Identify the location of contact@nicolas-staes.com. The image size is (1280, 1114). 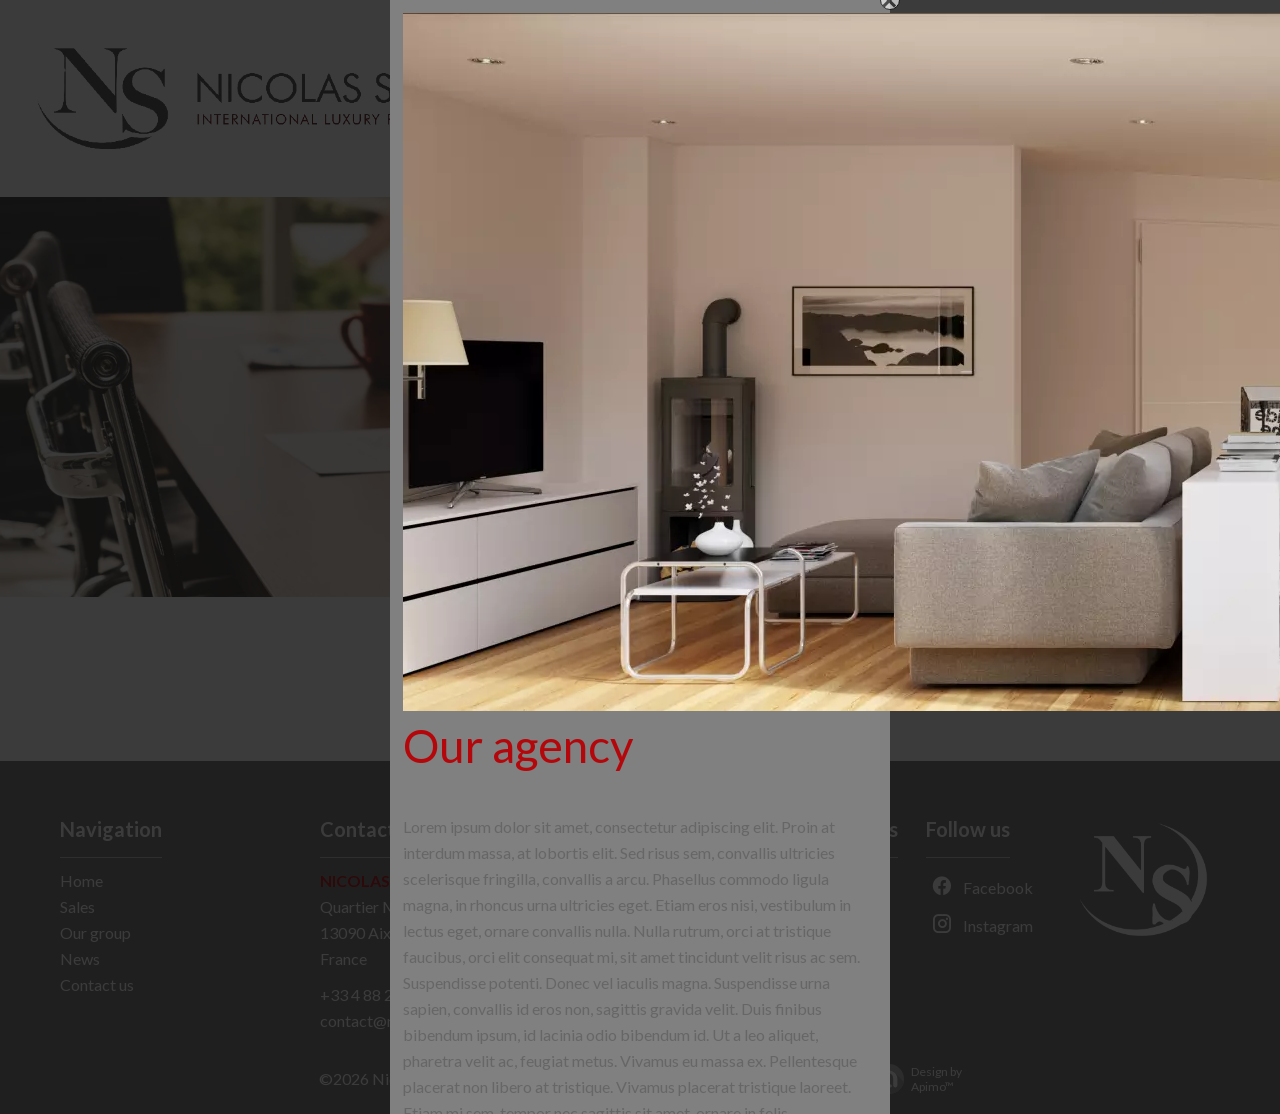
(415, 1020).